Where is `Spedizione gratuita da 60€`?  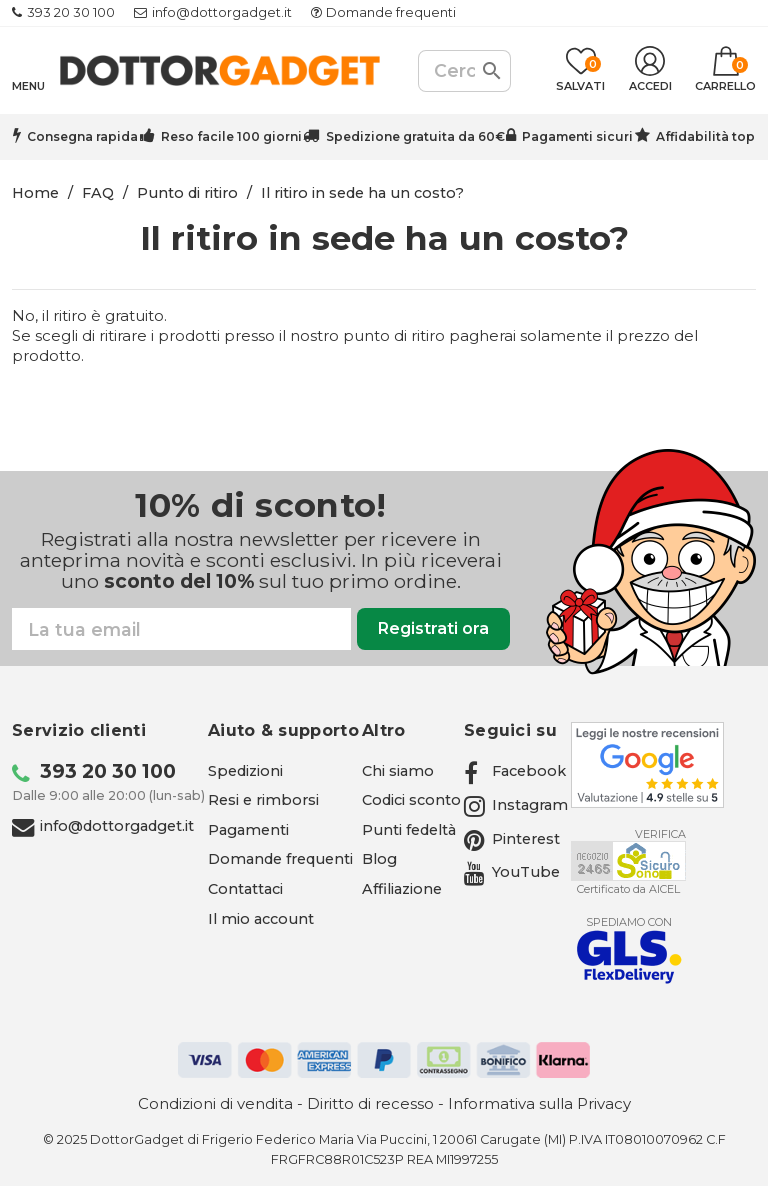 Spedizione gratuita da 60€ is located at coordinates (415, 136).